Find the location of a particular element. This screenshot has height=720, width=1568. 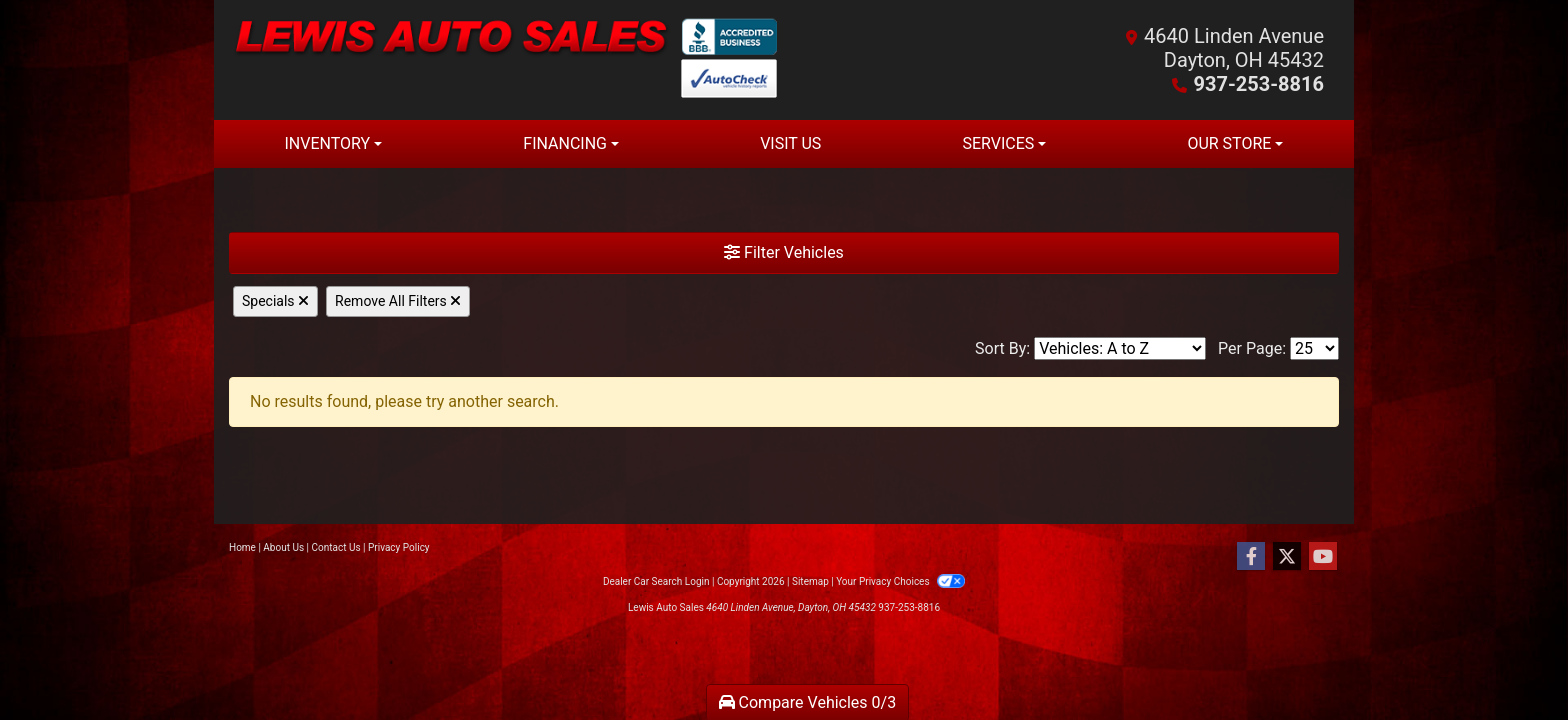

Privacy Policy [Privacy] is located at coordinates (399, 547).